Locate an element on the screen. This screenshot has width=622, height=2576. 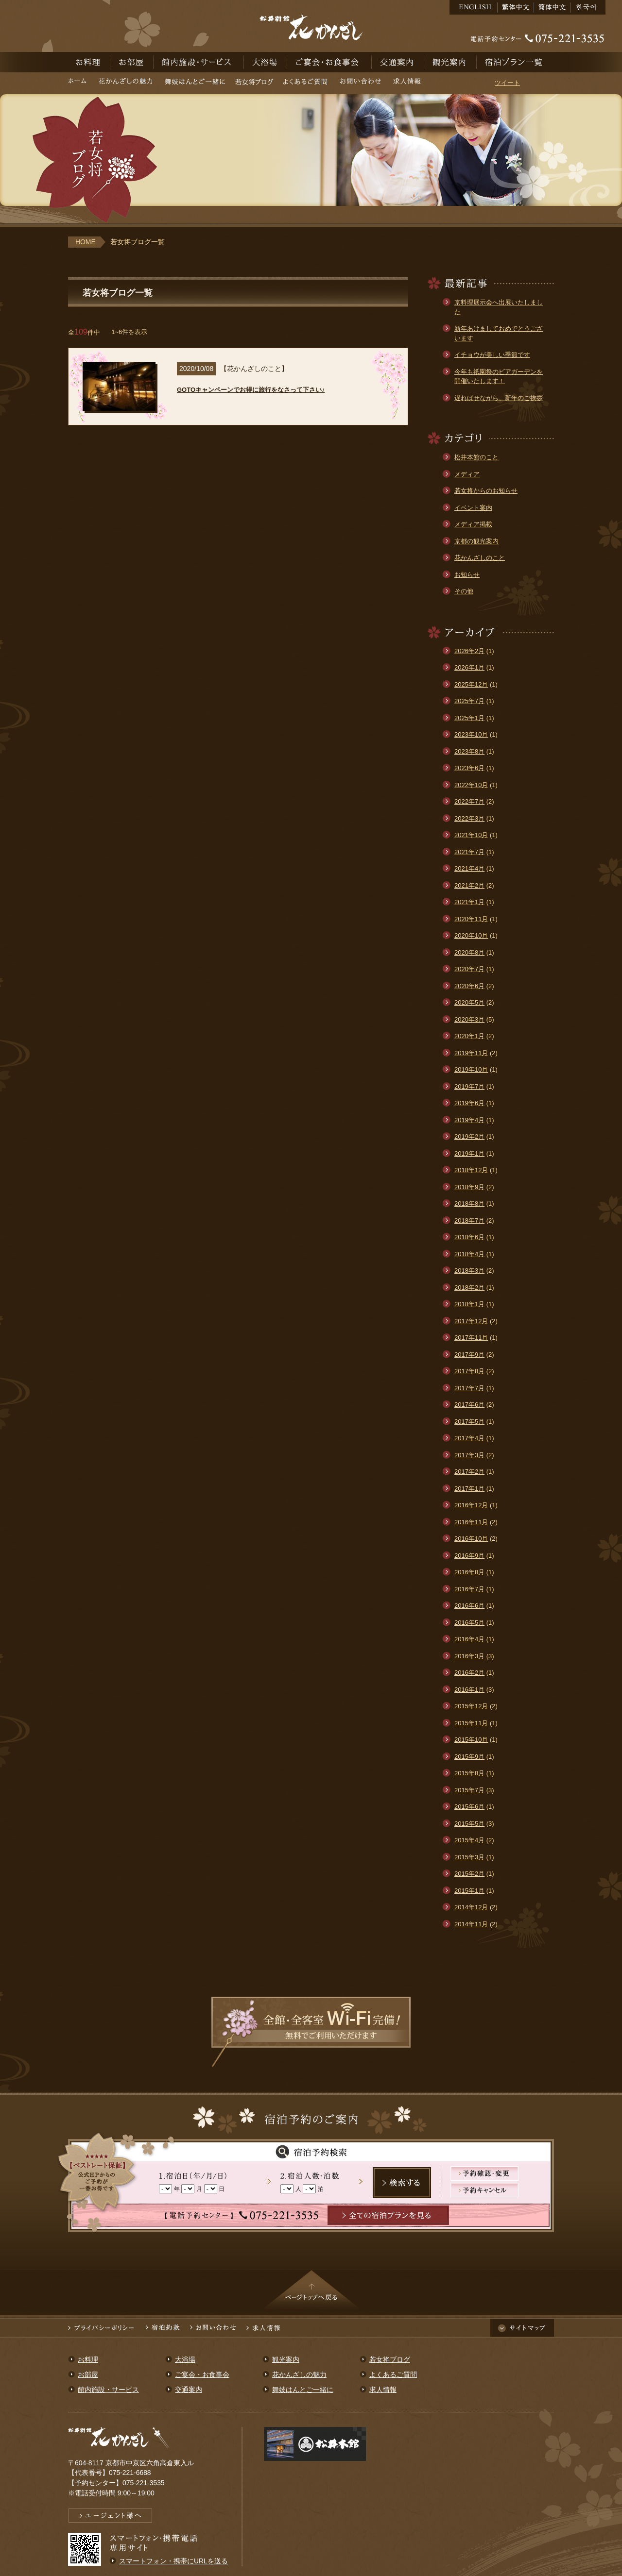
2016年5月 is located at coordinates (469, 1622).